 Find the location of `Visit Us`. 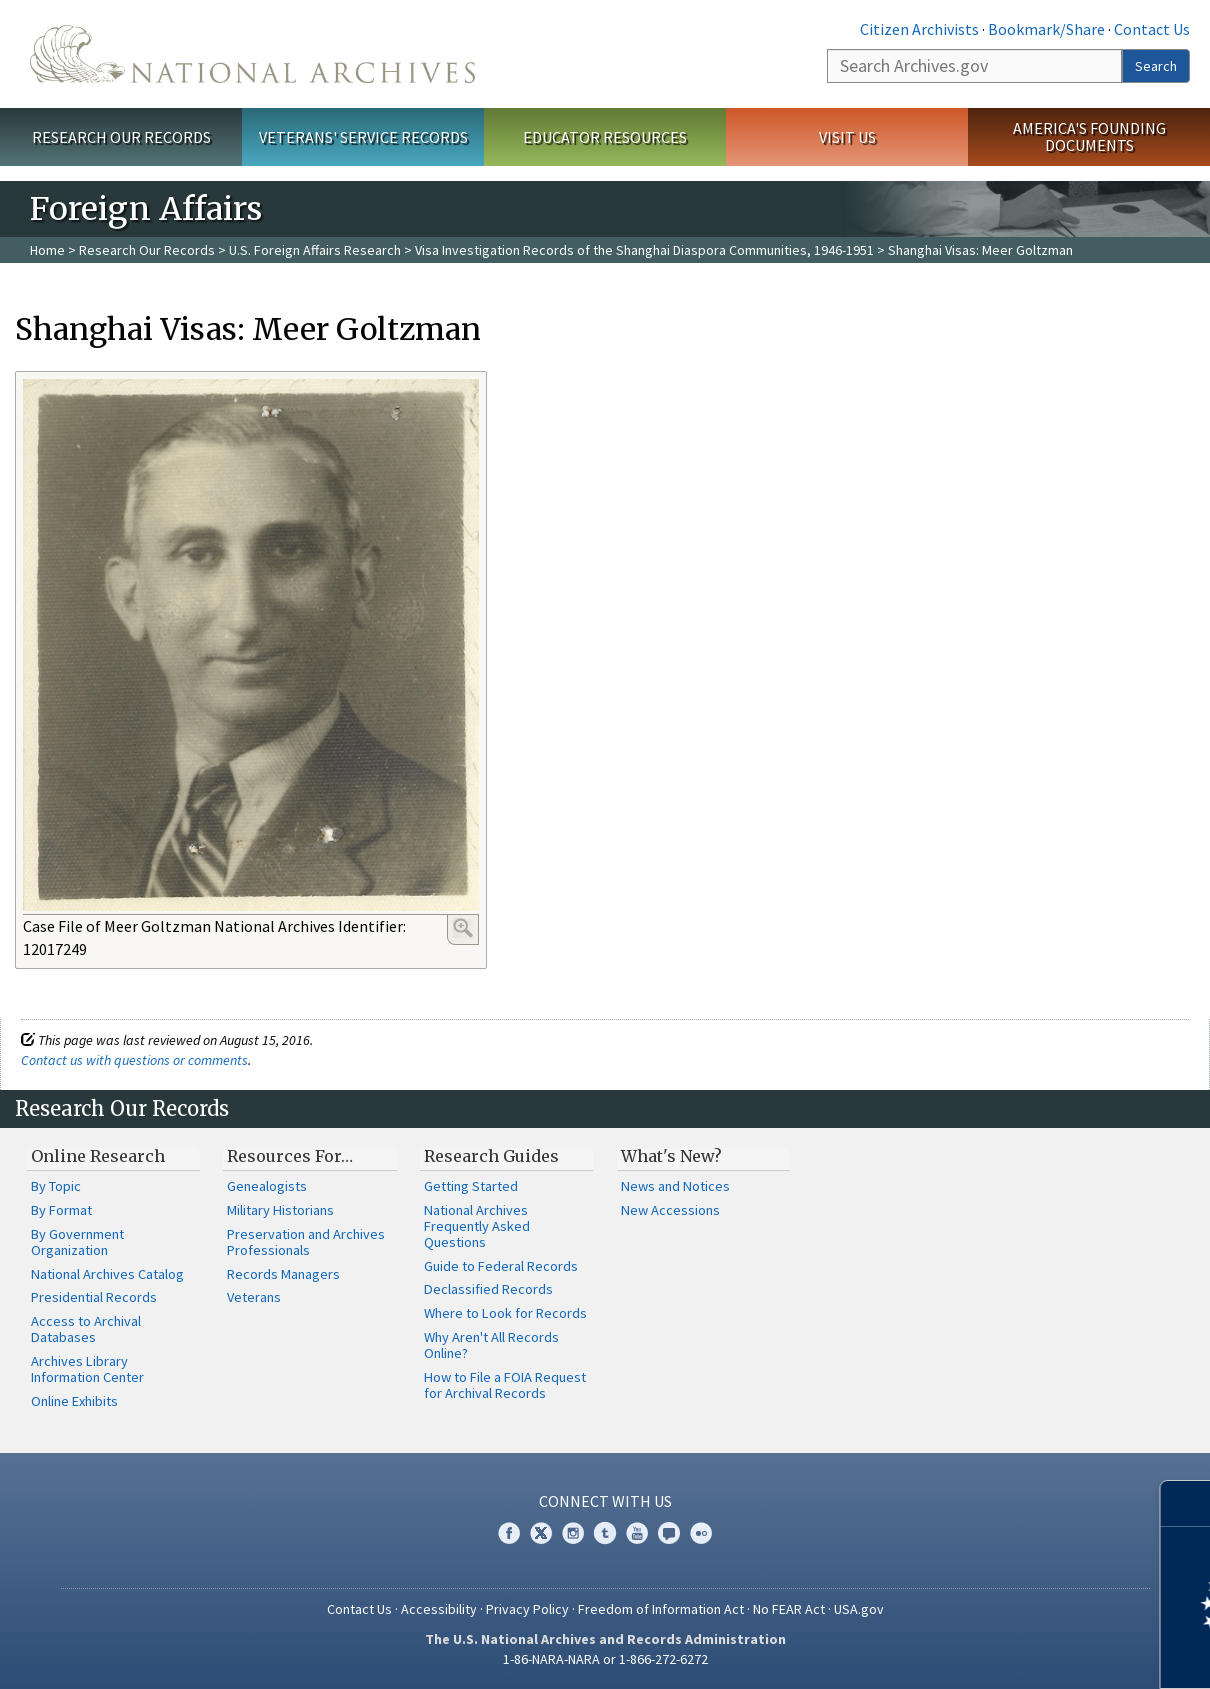

Visit Us is located at coordinates (847, 137).